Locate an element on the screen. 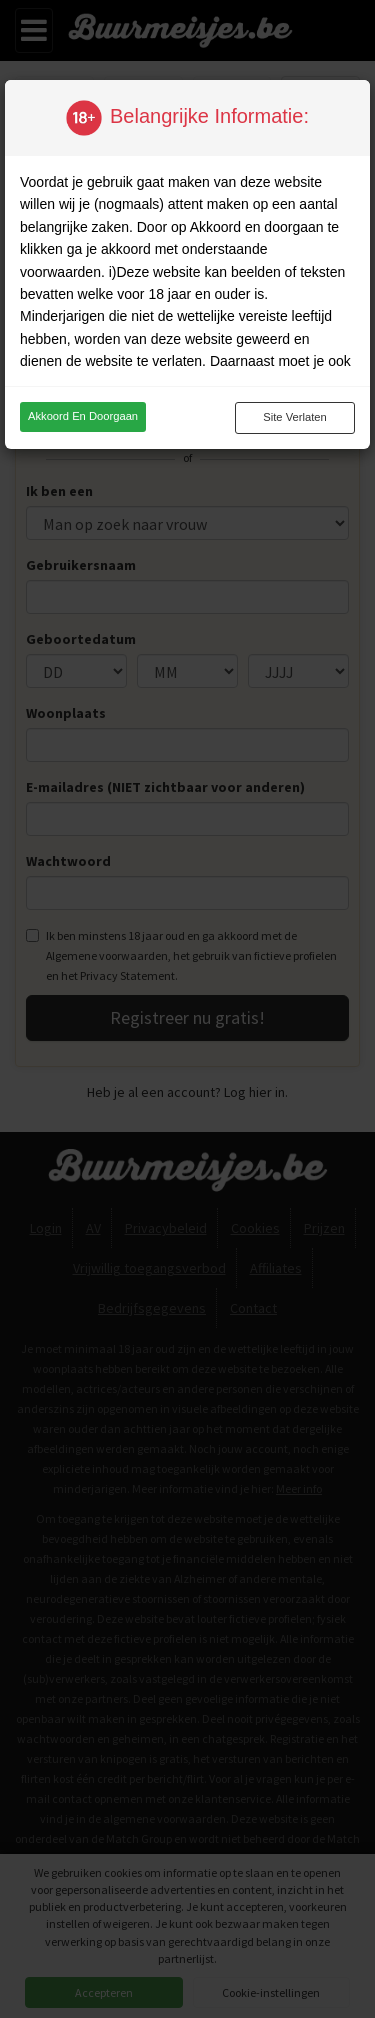 The image size is (375, 2018). Akkoord en doorgaan is located at coordinates (83, 416).